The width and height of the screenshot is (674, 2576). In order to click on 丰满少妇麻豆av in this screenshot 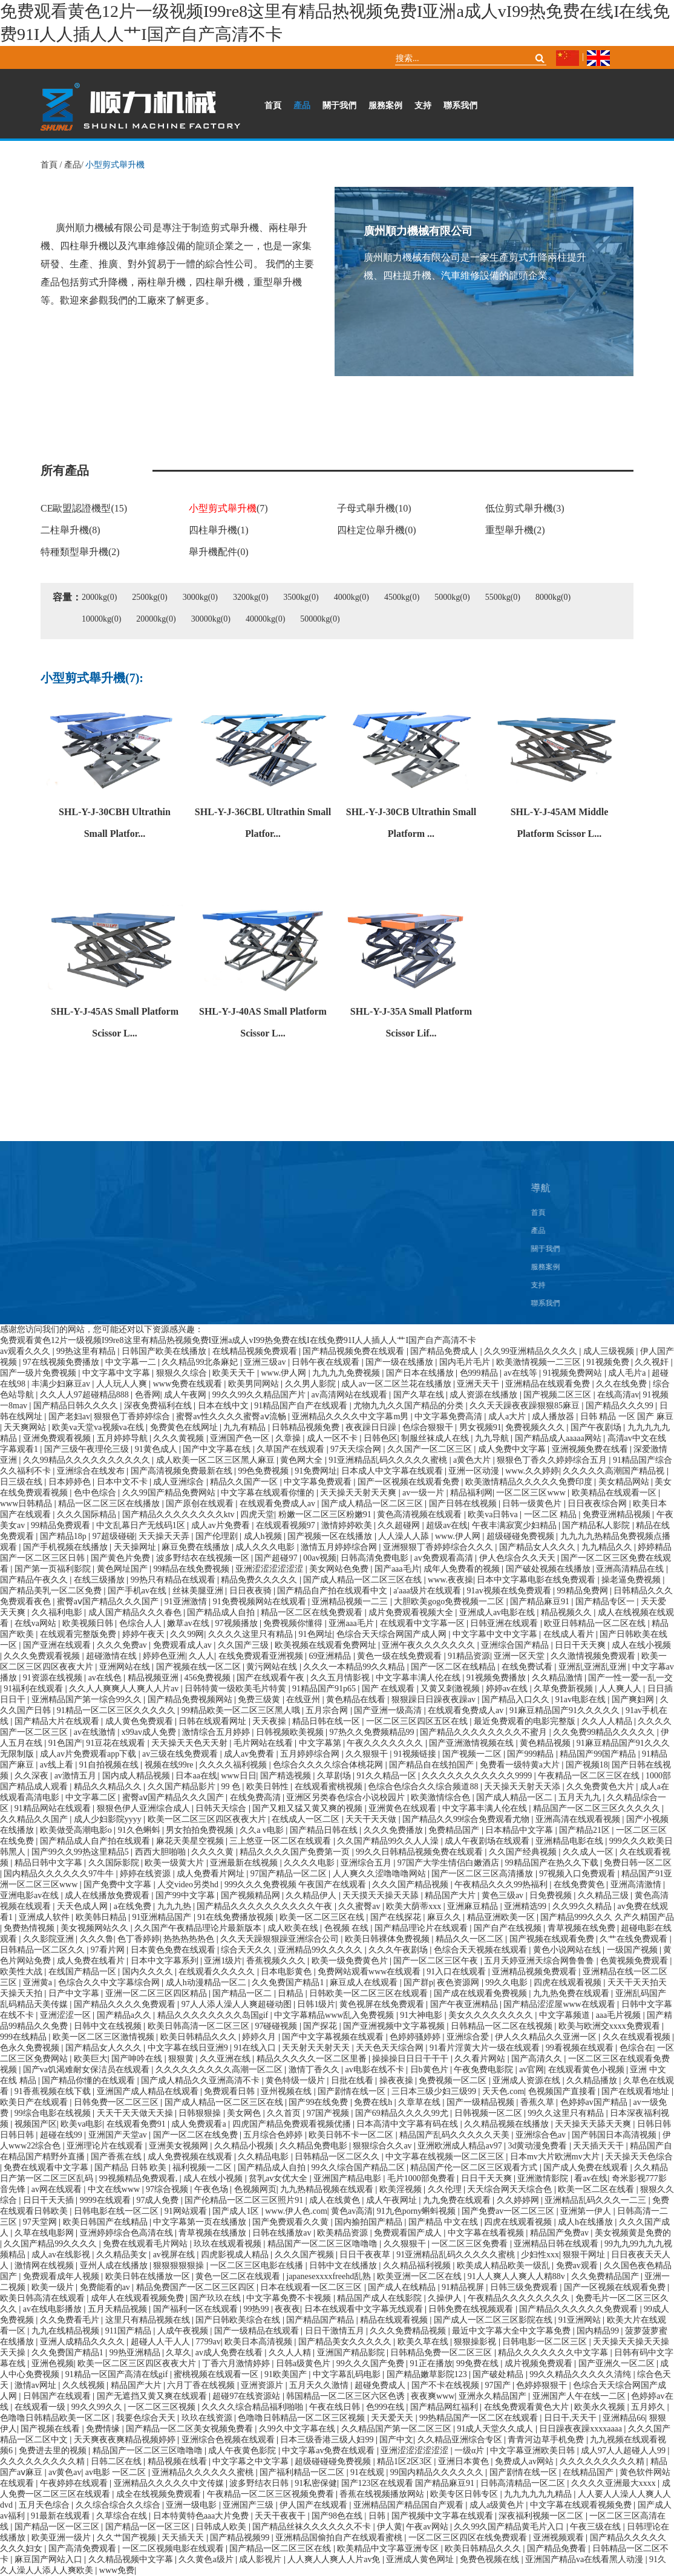, I will do `click(62, 1383)`.